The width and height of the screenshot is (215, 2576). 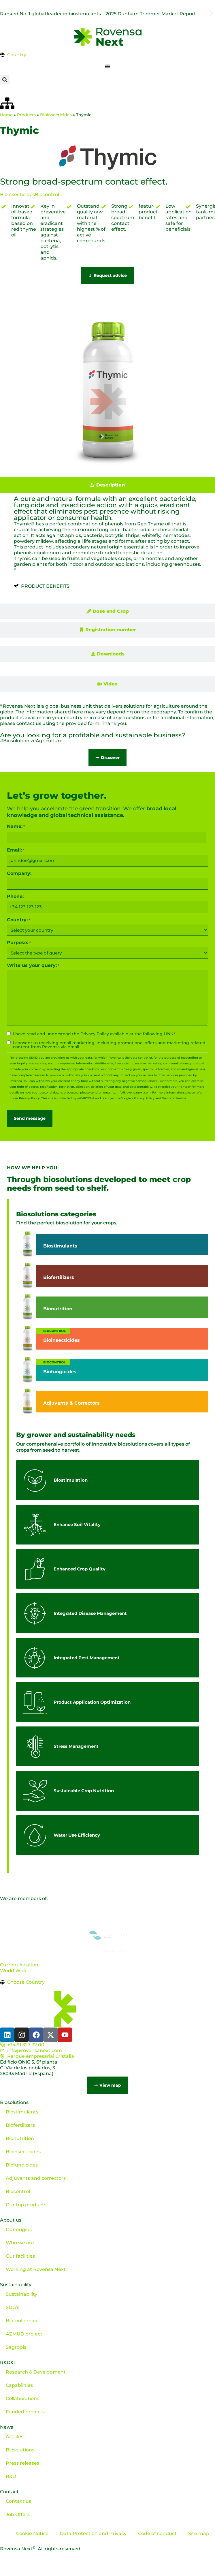 What do you see at coordinates (134, 1092) in the screenshot?
I see `info@rovensanext.com` at bounding box center [134, 1092].